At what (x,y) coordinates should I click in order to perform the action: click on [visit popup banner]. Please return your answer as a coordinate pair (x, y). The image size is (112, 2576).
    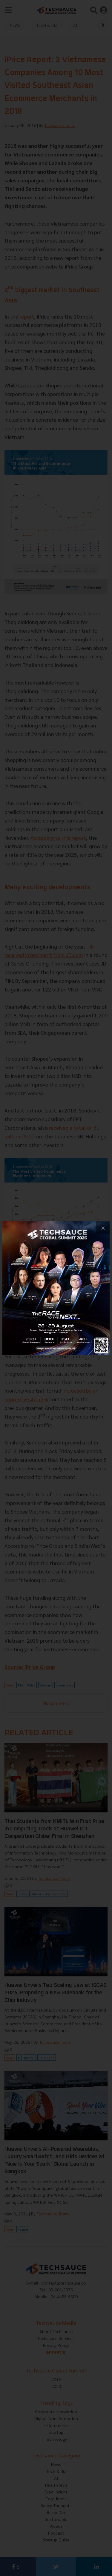
    Looking at the image, I should click on (56, 1288).